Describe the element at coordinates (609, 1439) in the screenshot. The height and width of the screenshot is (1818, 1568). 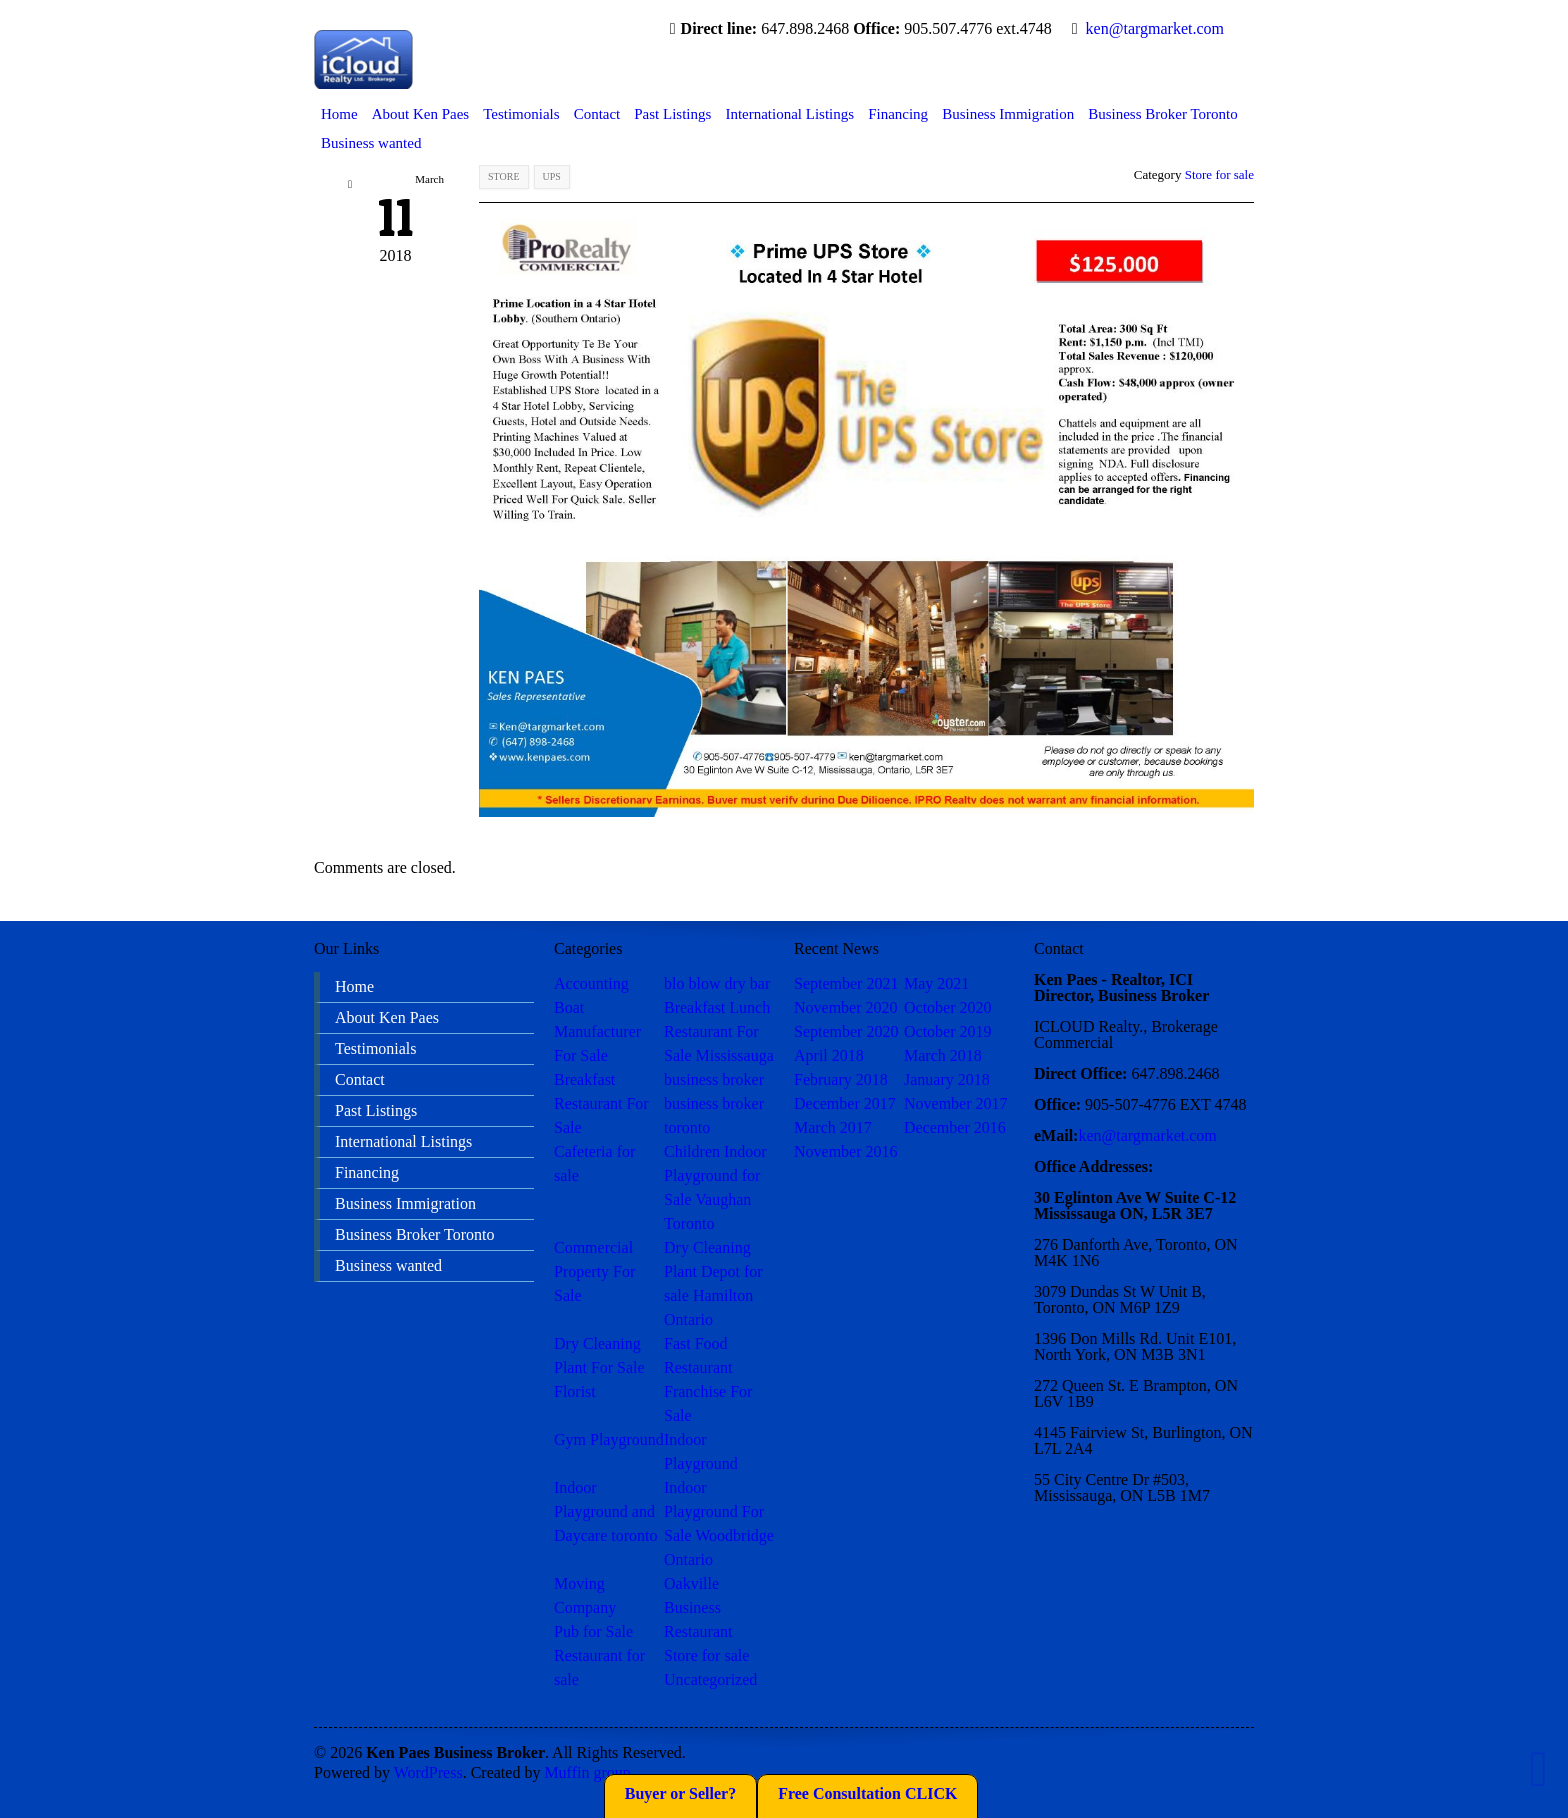
I see `Gym Playground` at that location.